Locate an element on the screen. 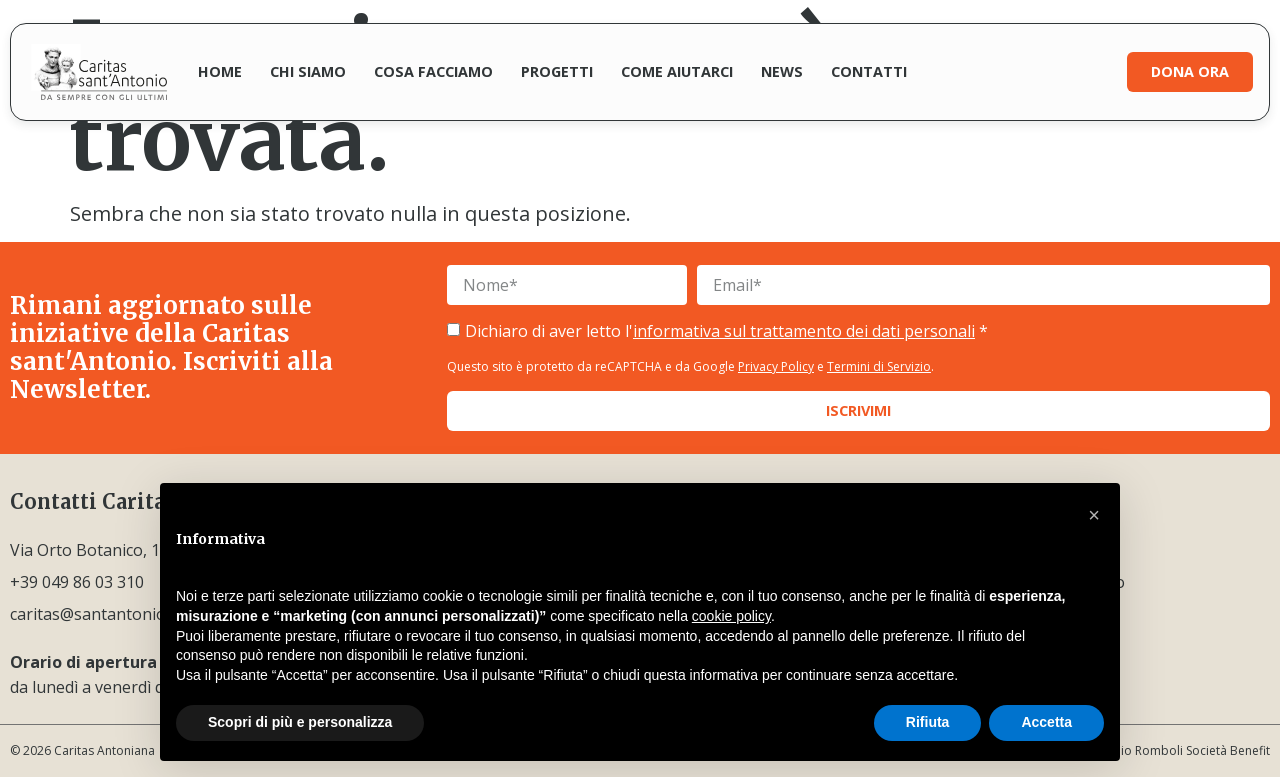 Image resolution: width=1280 pixels, height=777 pixels. Rifiuta [button] is located at coordinates (928, 722).